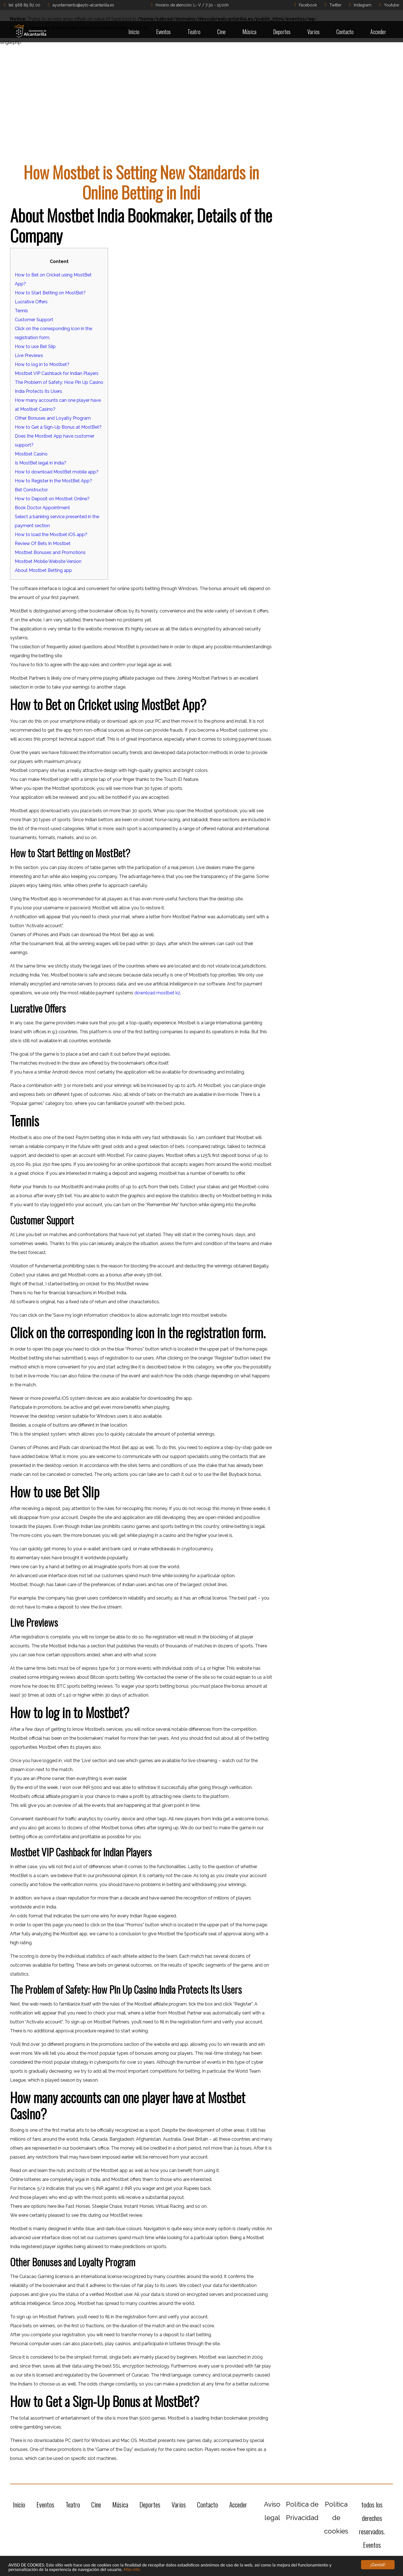 The height and width of the screenshot is (2576, 403). Describe the element at coordinates (378, 31) in the screenshot. I see `Acceder` at that location.